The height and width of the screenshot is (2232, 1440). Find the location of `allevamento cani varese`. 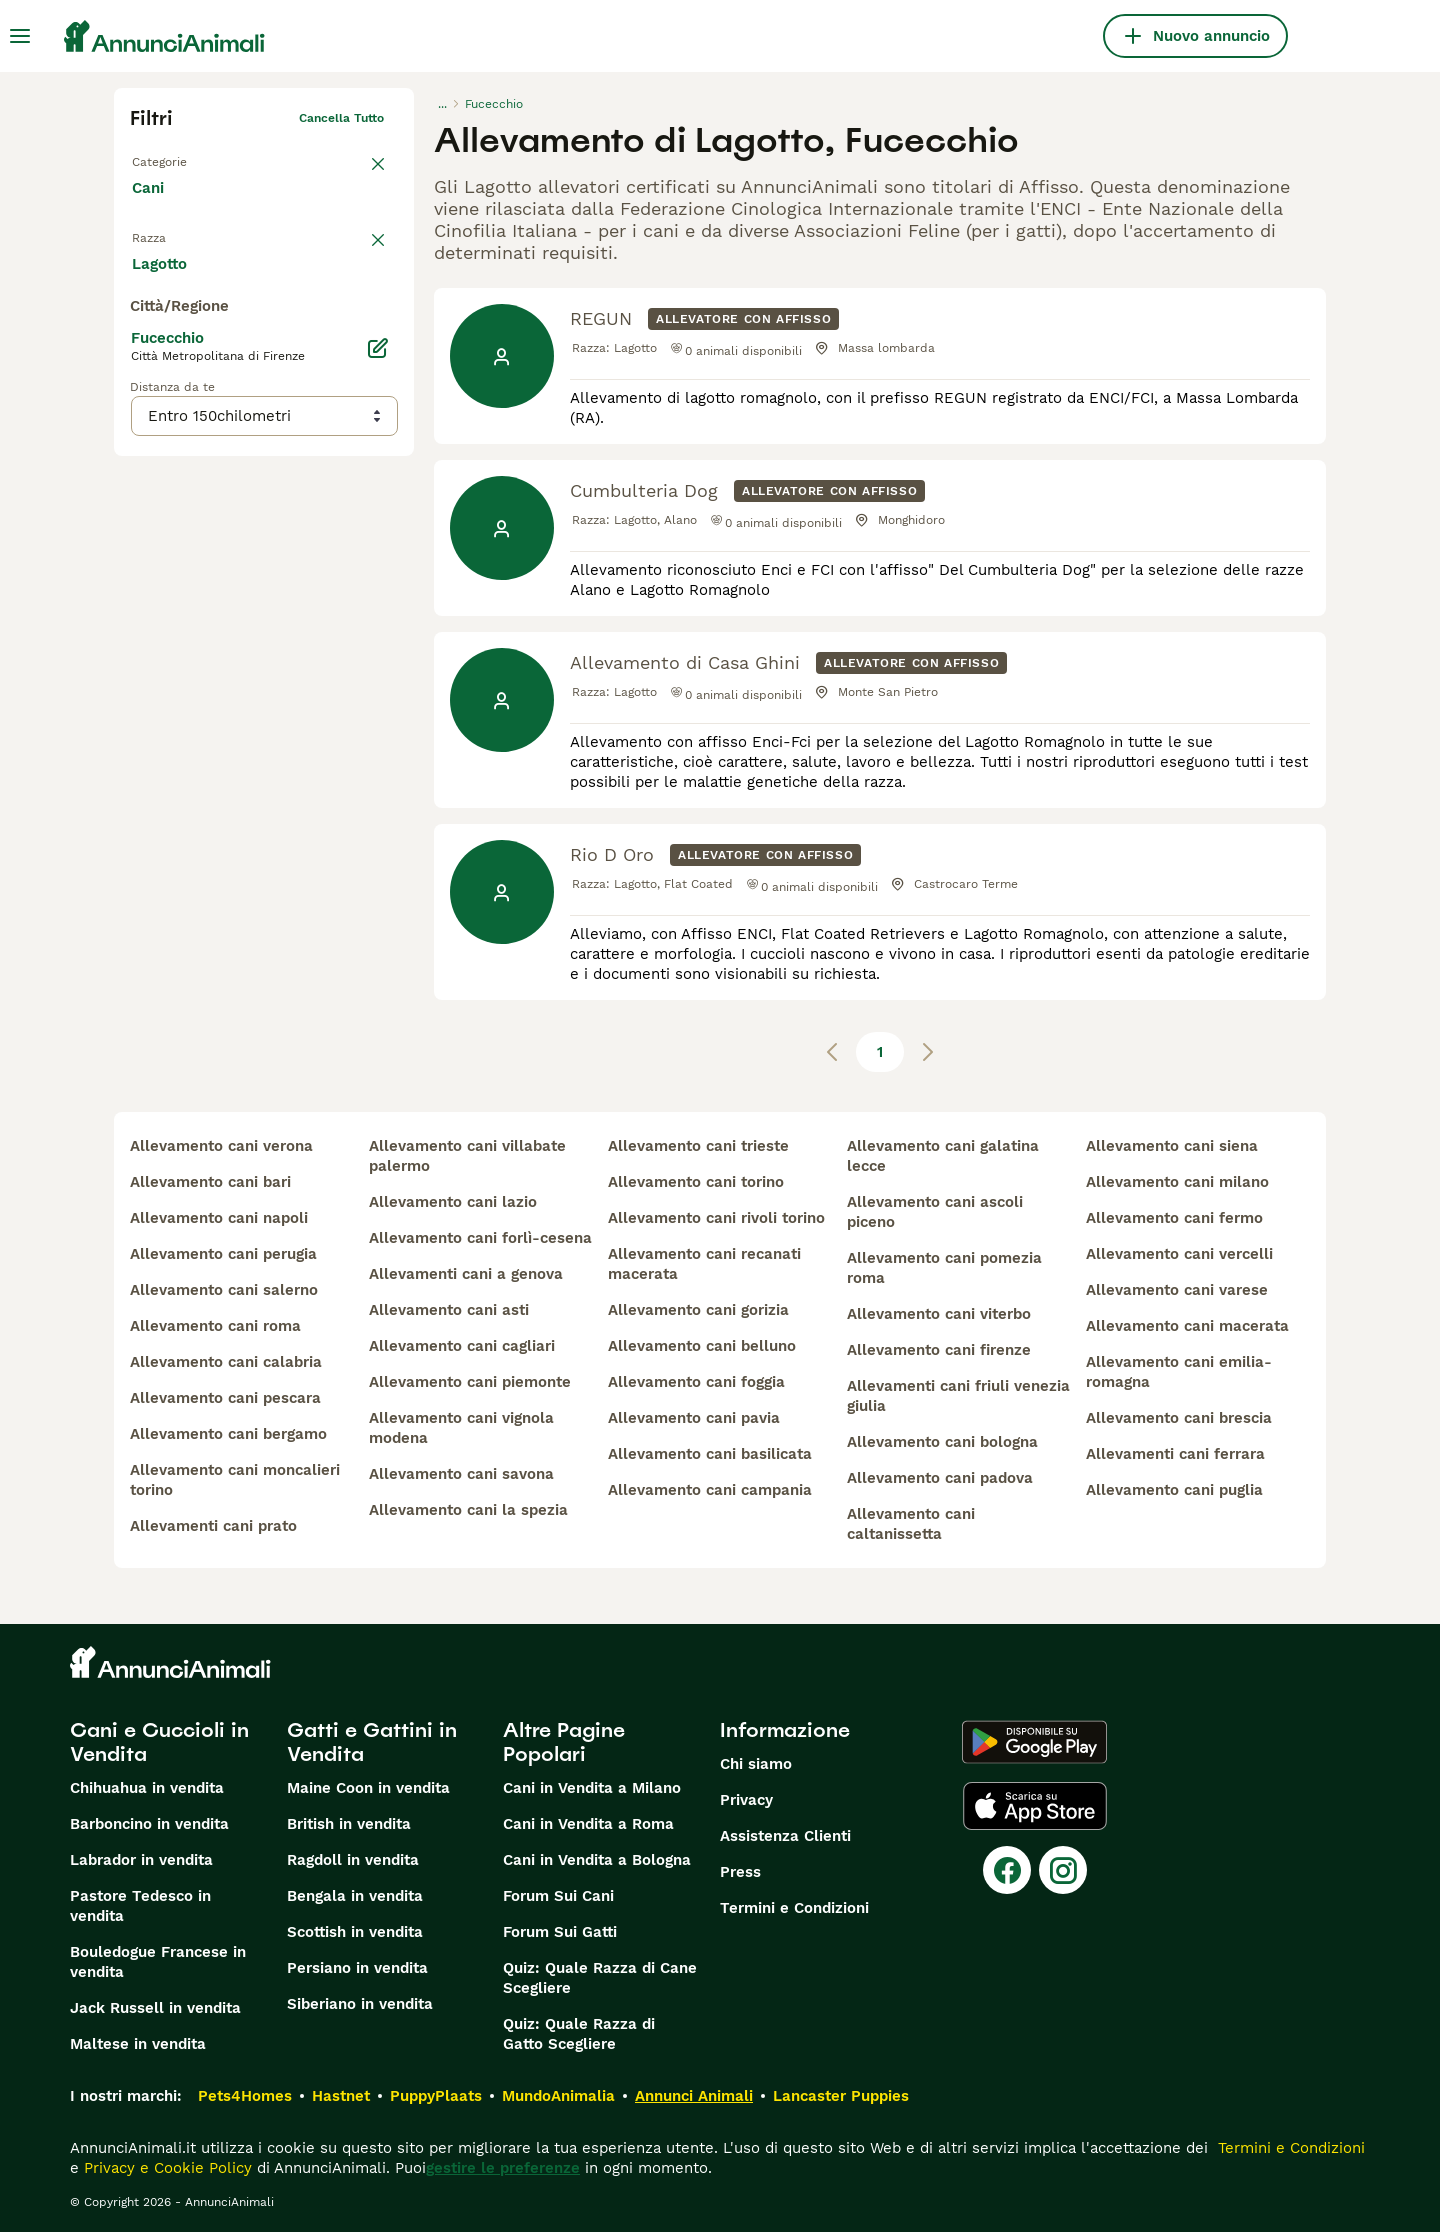

allevamento cani varese is located at coordinates (1177, 1290).